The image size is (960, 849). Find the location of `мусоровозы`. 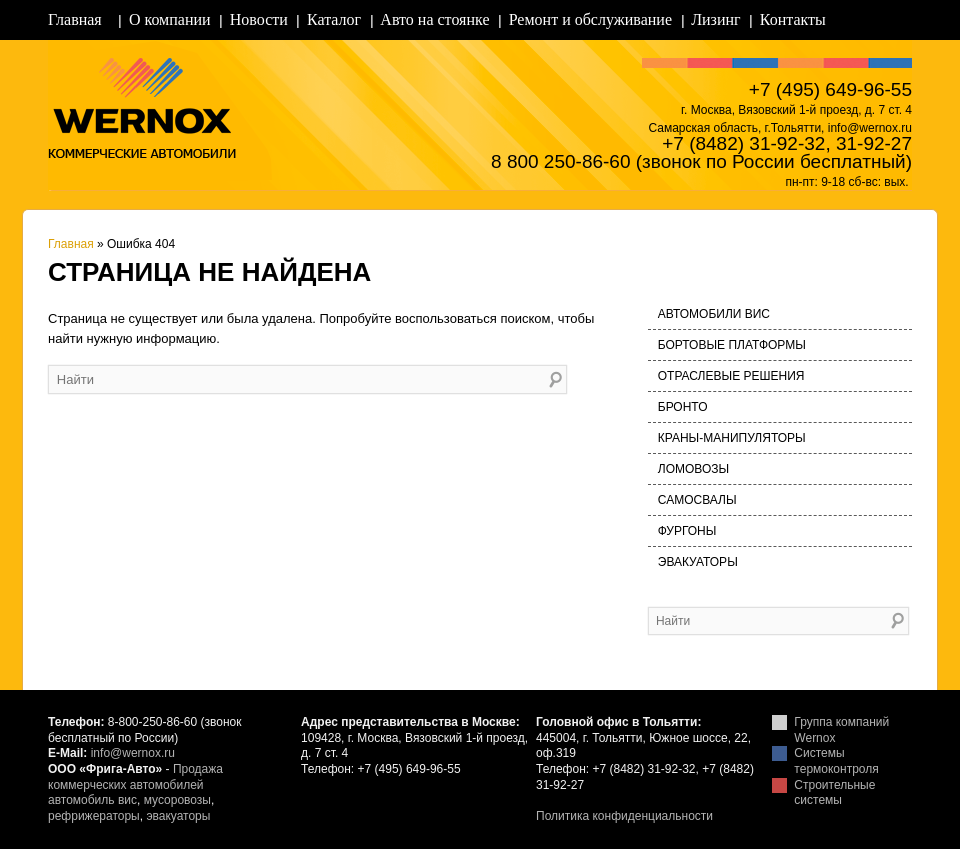

мусоровозы is located at coordinates (177, 800).